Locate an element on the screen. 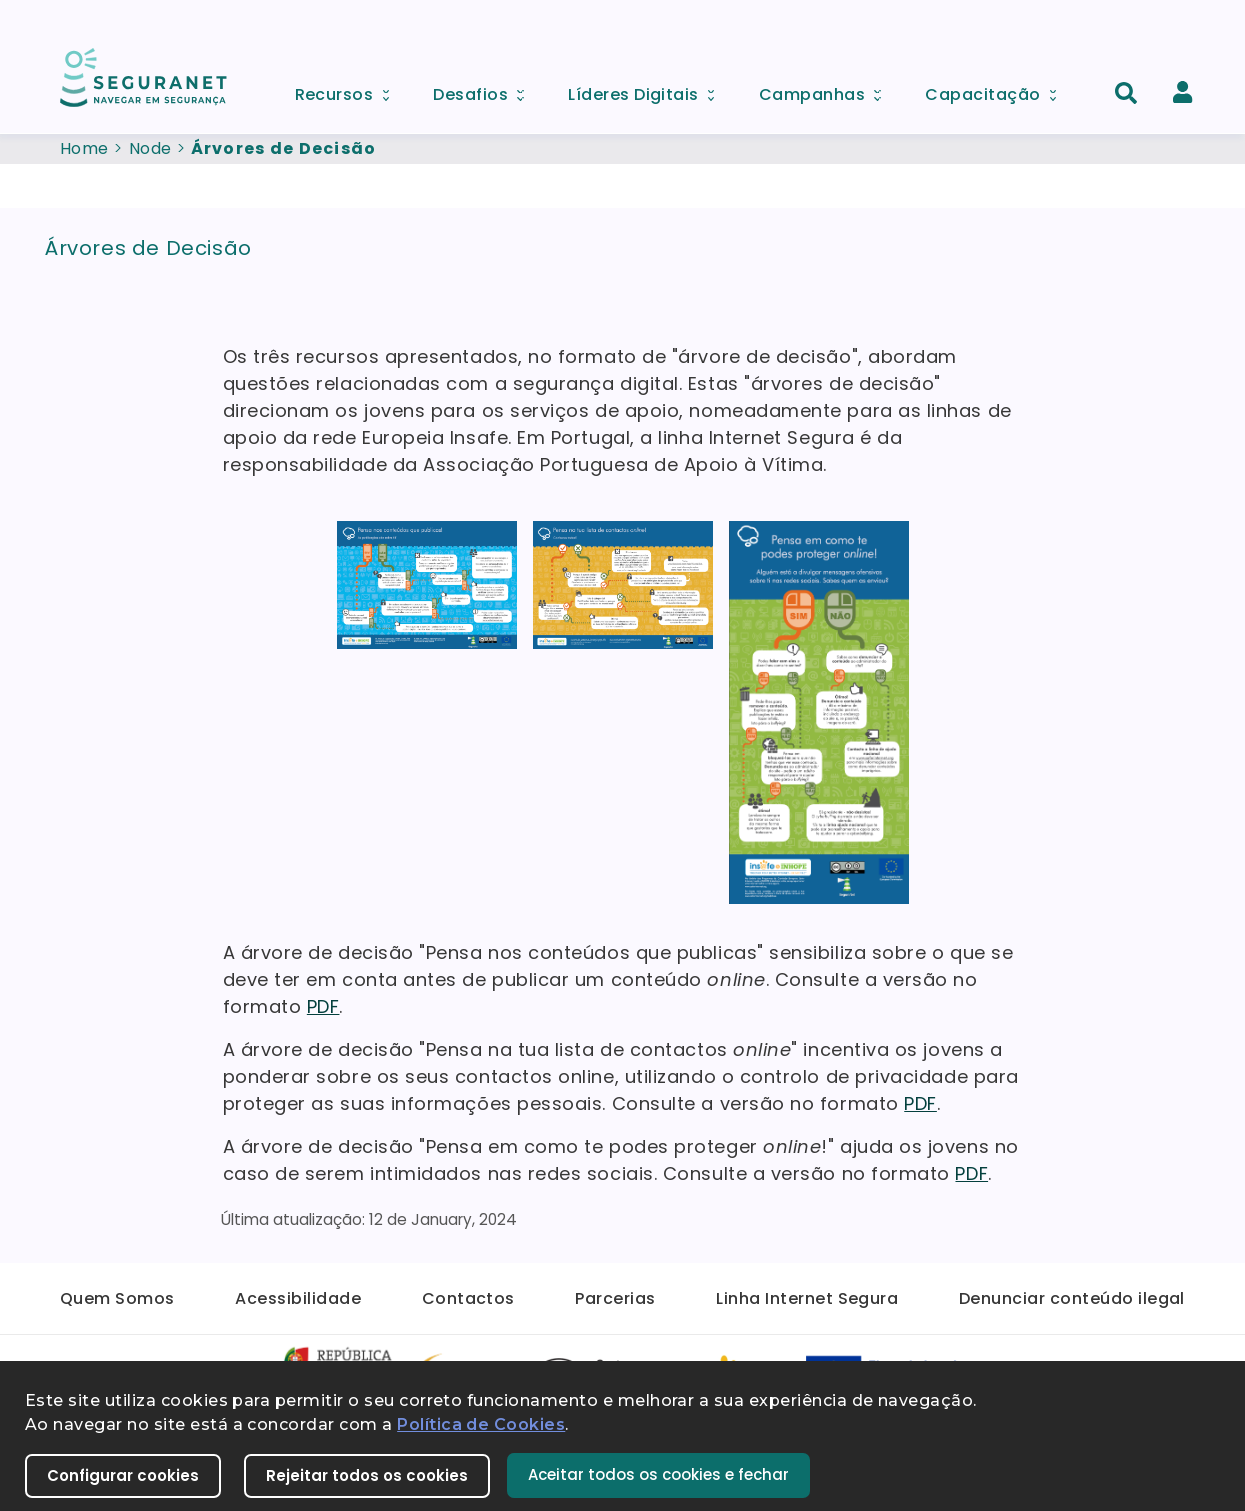 The image size is (1245, 1511). Rejeitar todos os cookies [button] is located at coordinates (367, 1475).